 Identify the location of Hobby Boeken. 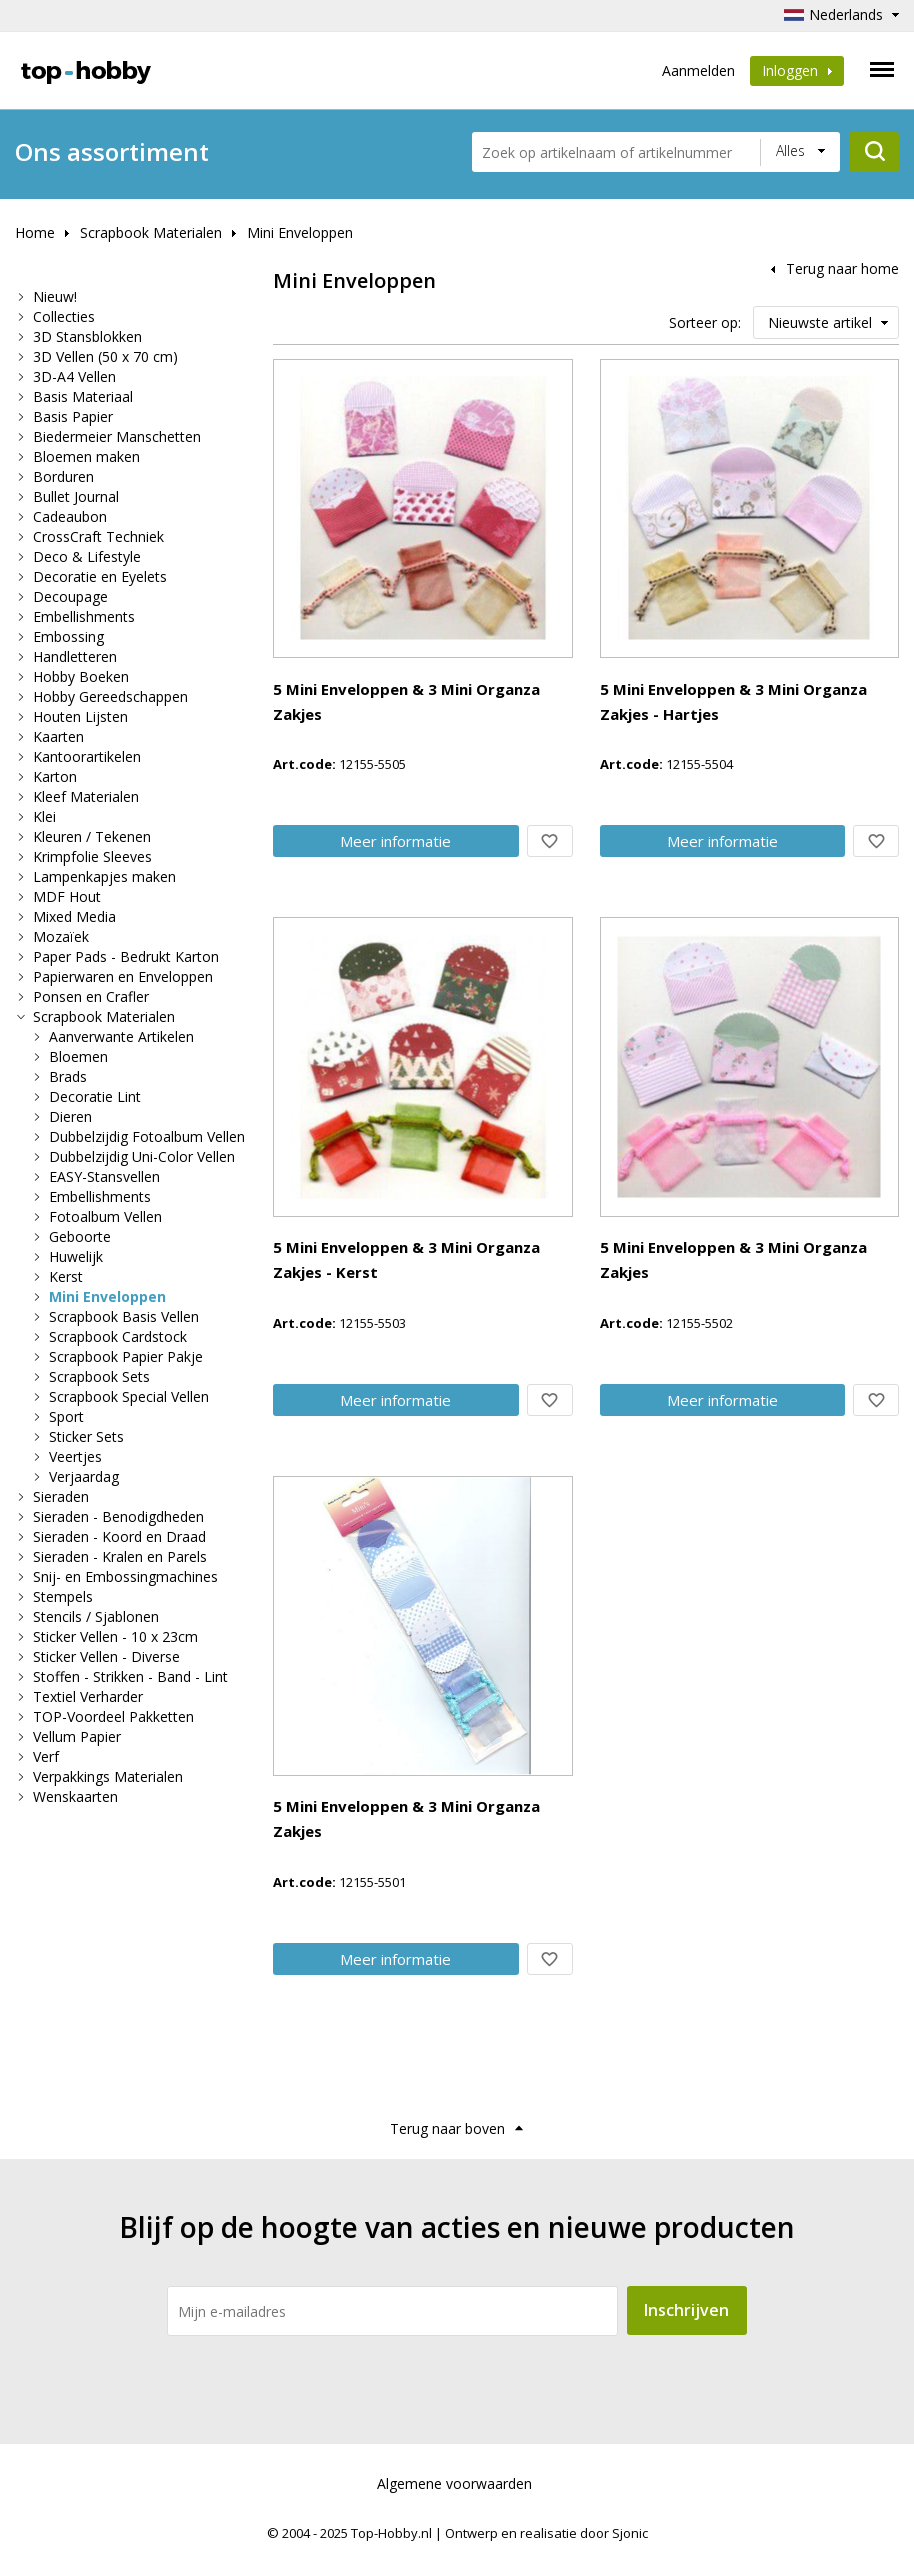
(81, 676).